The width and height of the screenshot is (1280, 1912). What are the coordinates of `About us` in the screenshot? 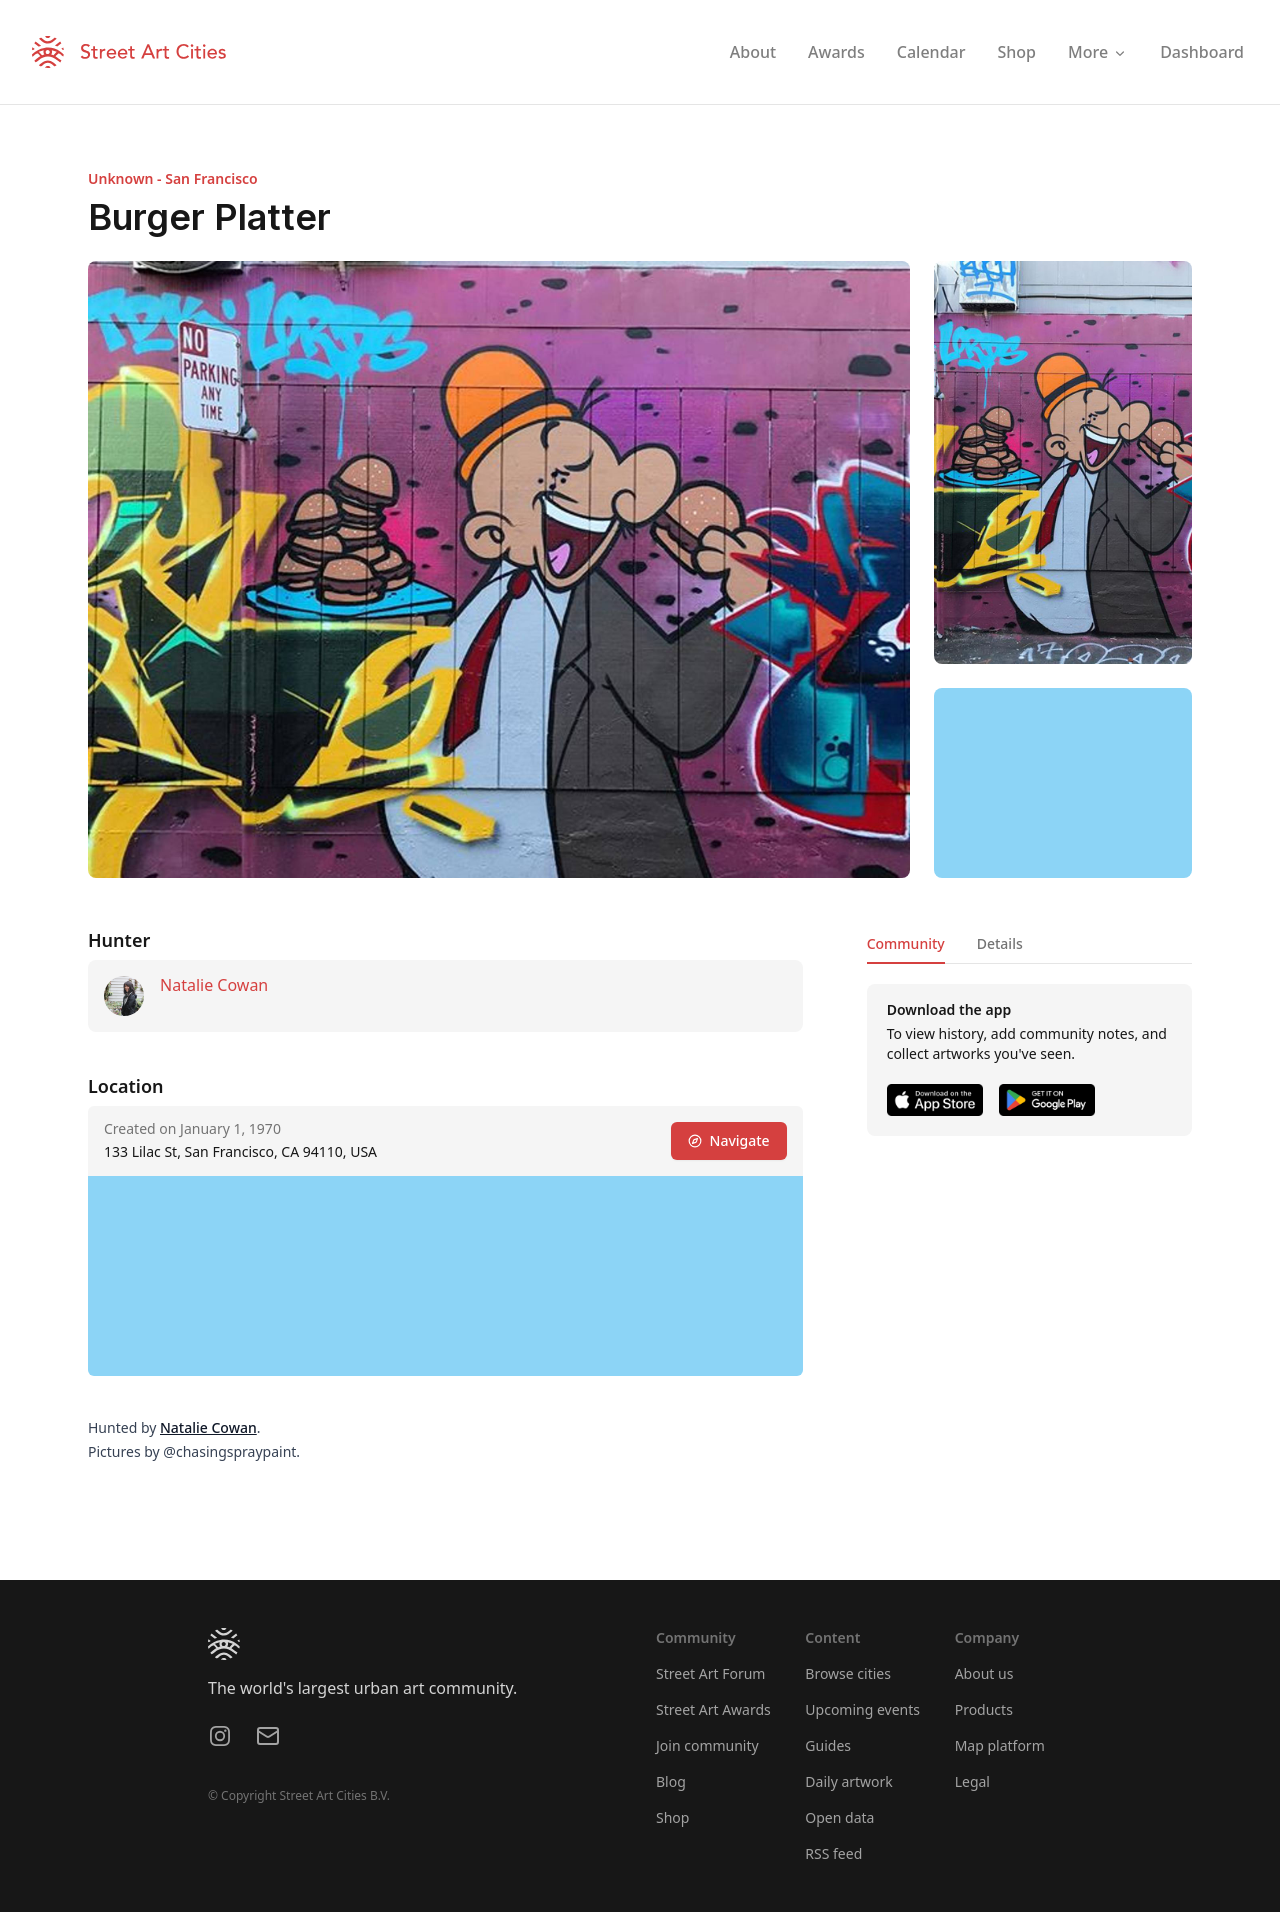 It's located at (984, 1673).